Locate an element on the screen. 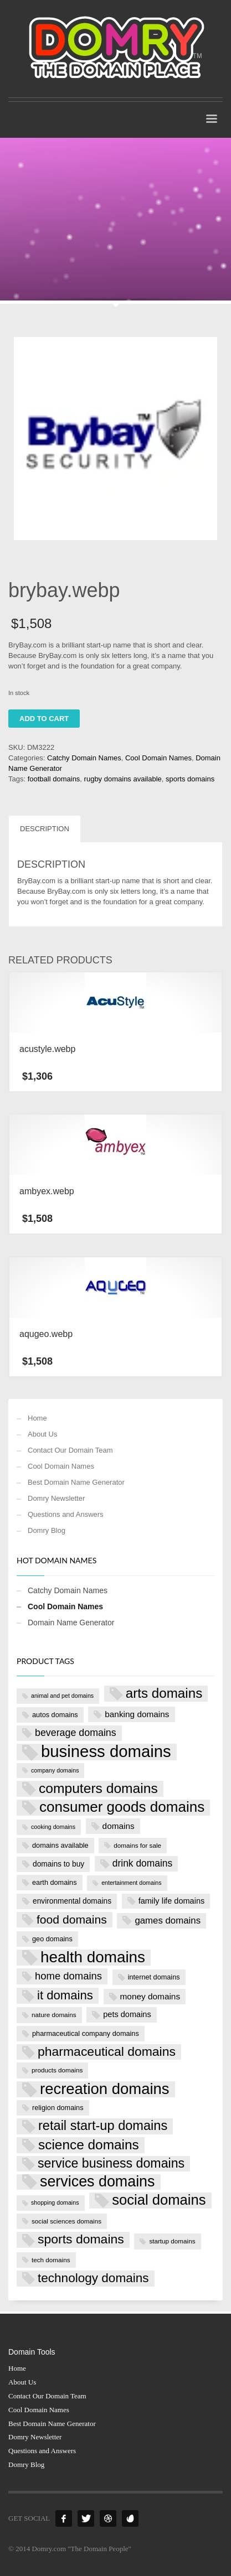  arts domains [arts domains (31 products)] is located at coordinates (164, 1693).